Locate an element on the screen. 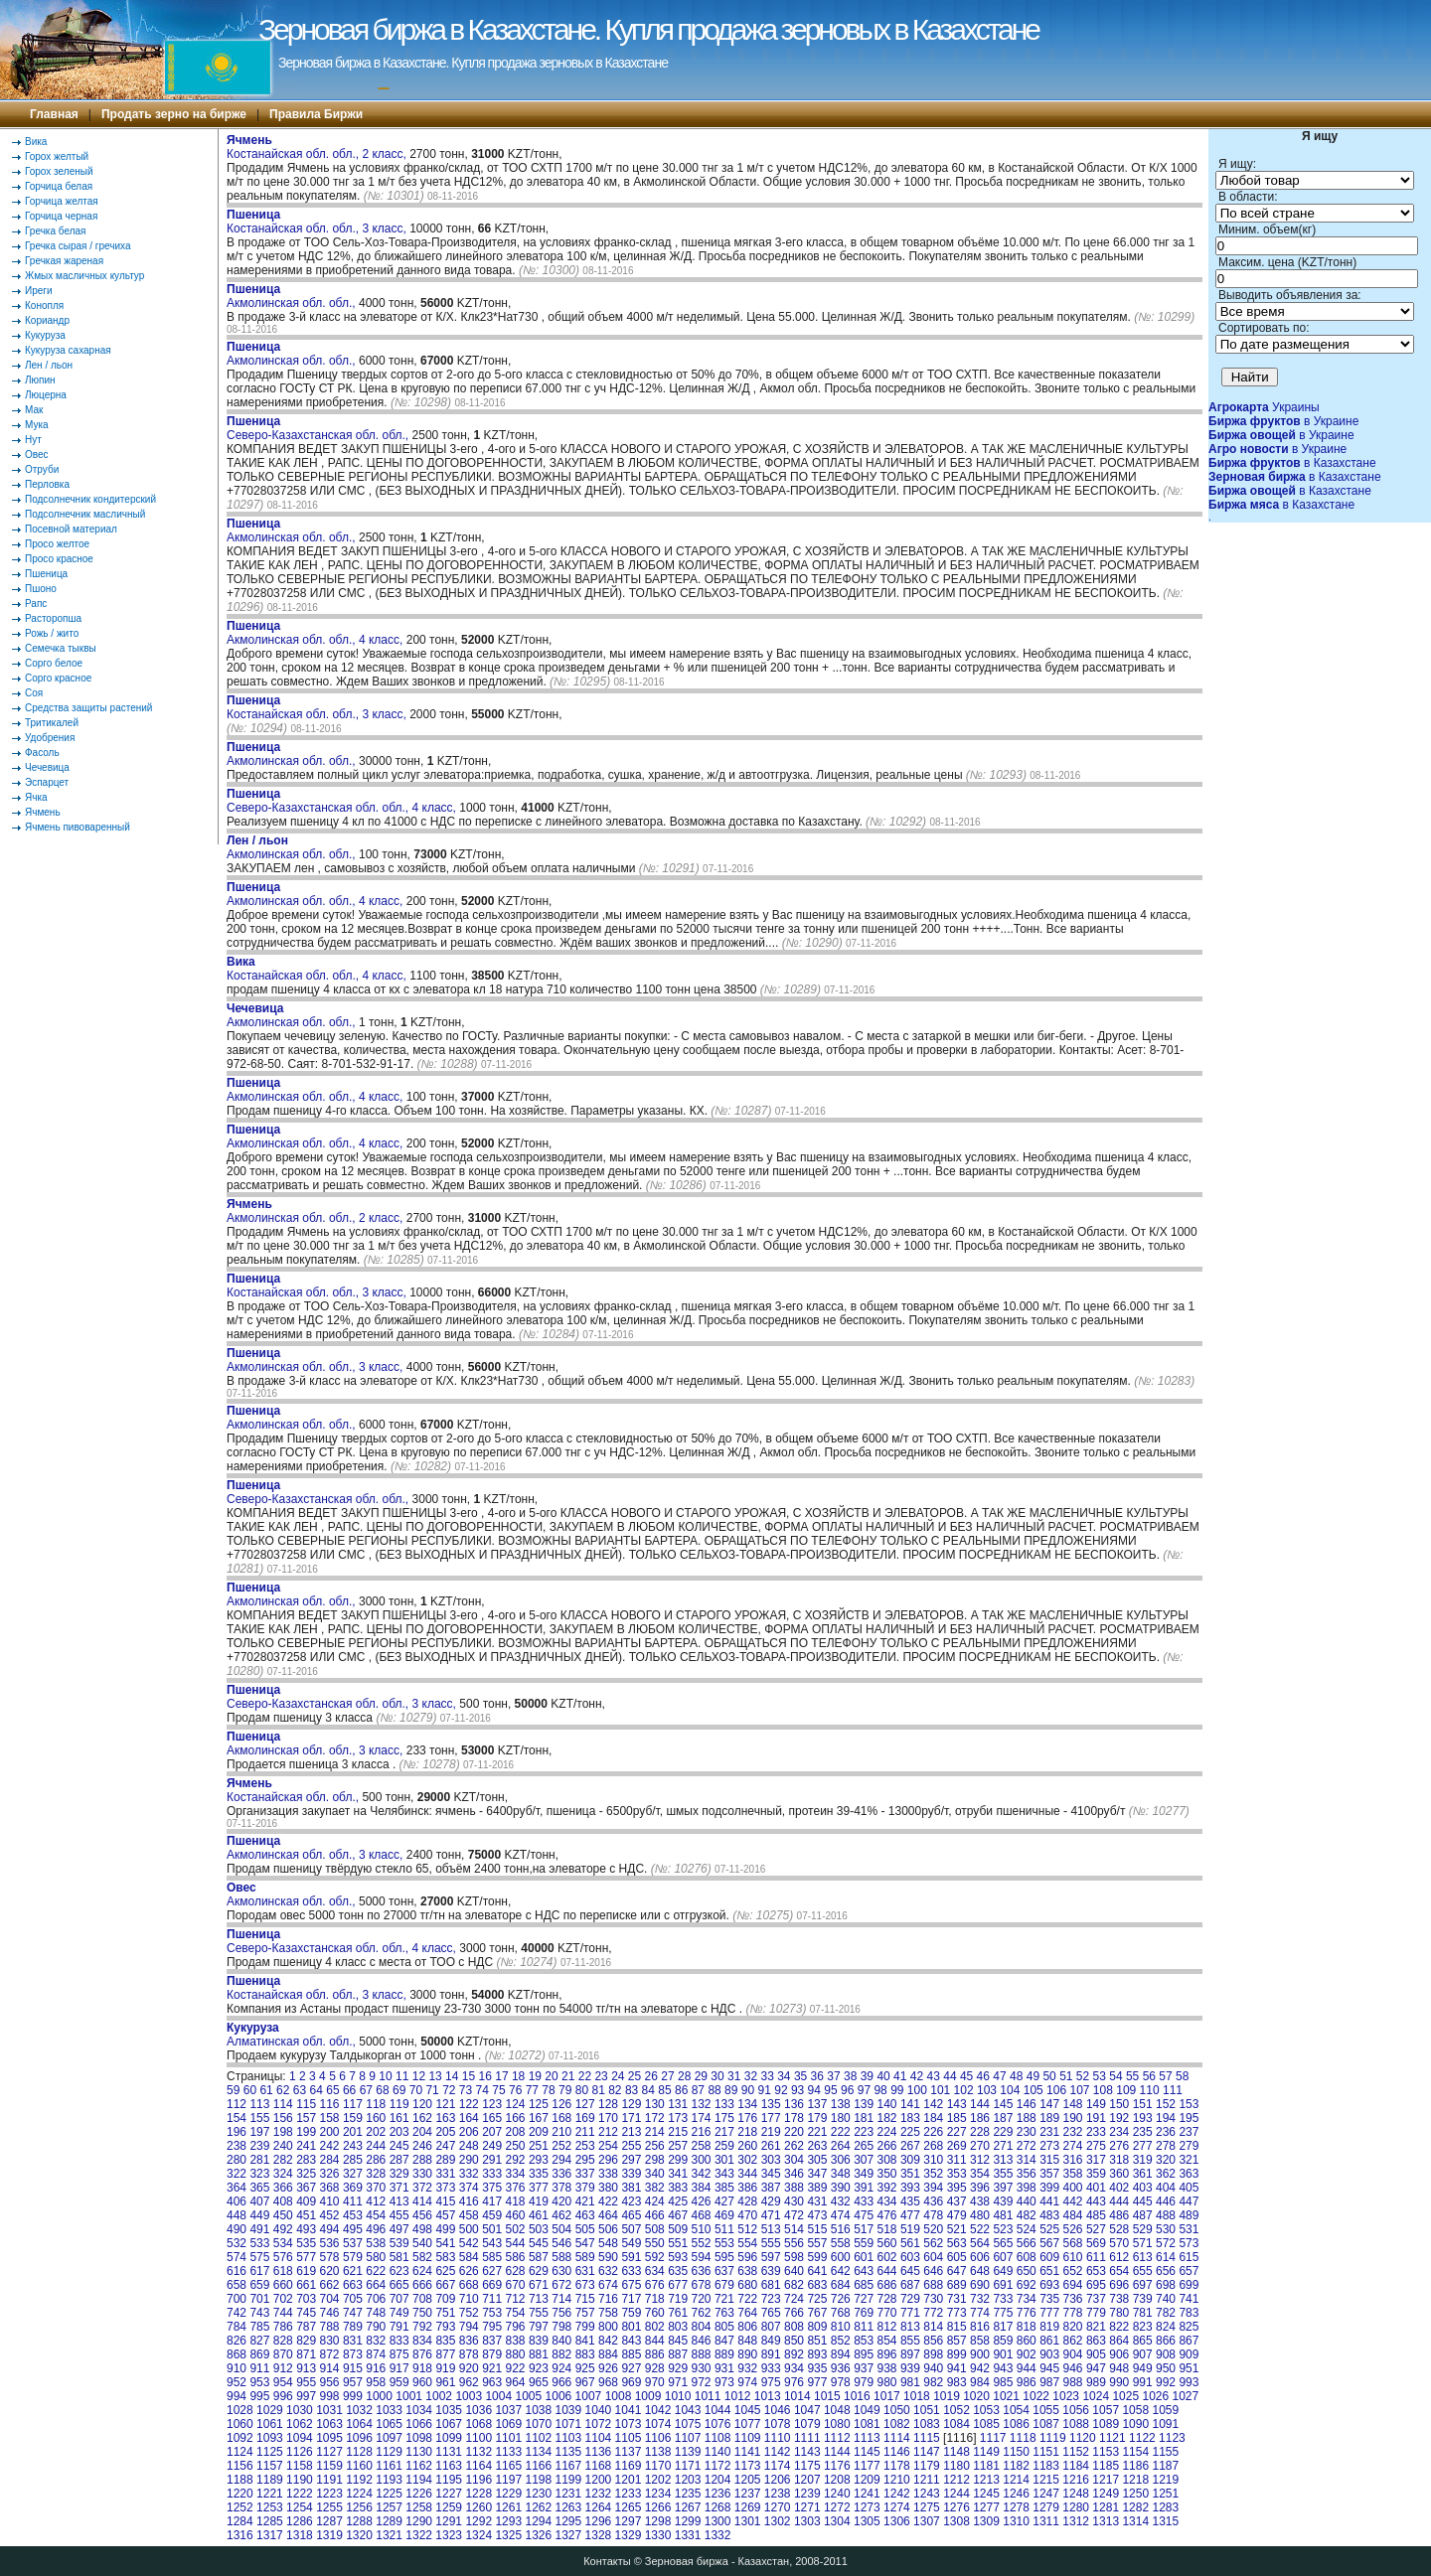 The image size is (1431, 2576). 1194 is located at coordinates (418, 2480).